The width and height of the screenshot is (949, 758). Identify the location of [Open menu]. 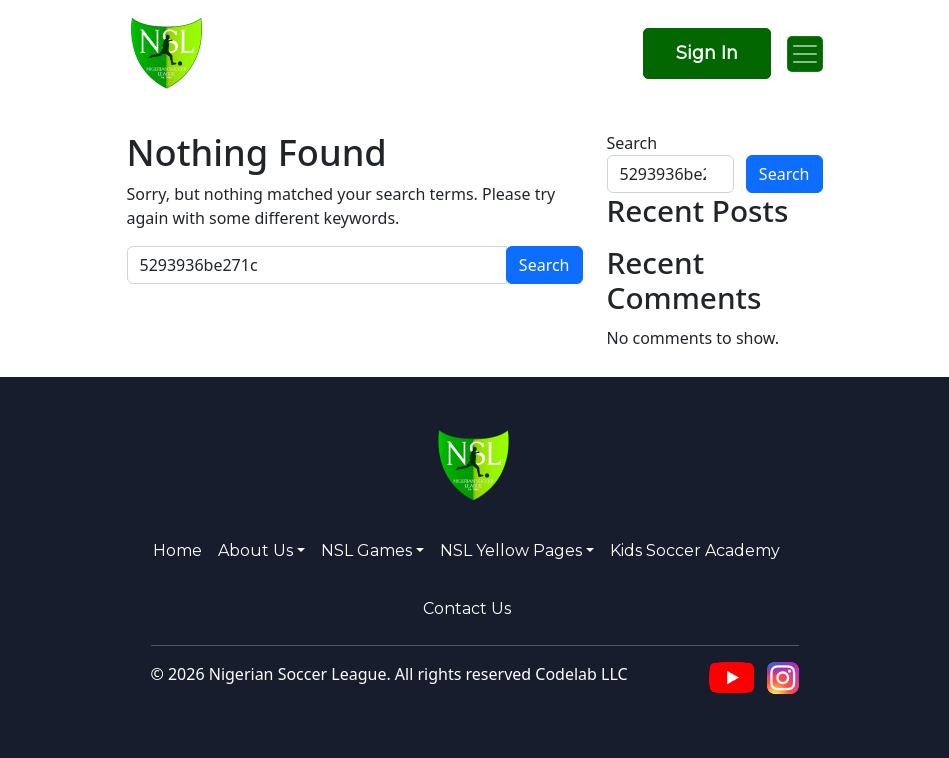
(805, 54).